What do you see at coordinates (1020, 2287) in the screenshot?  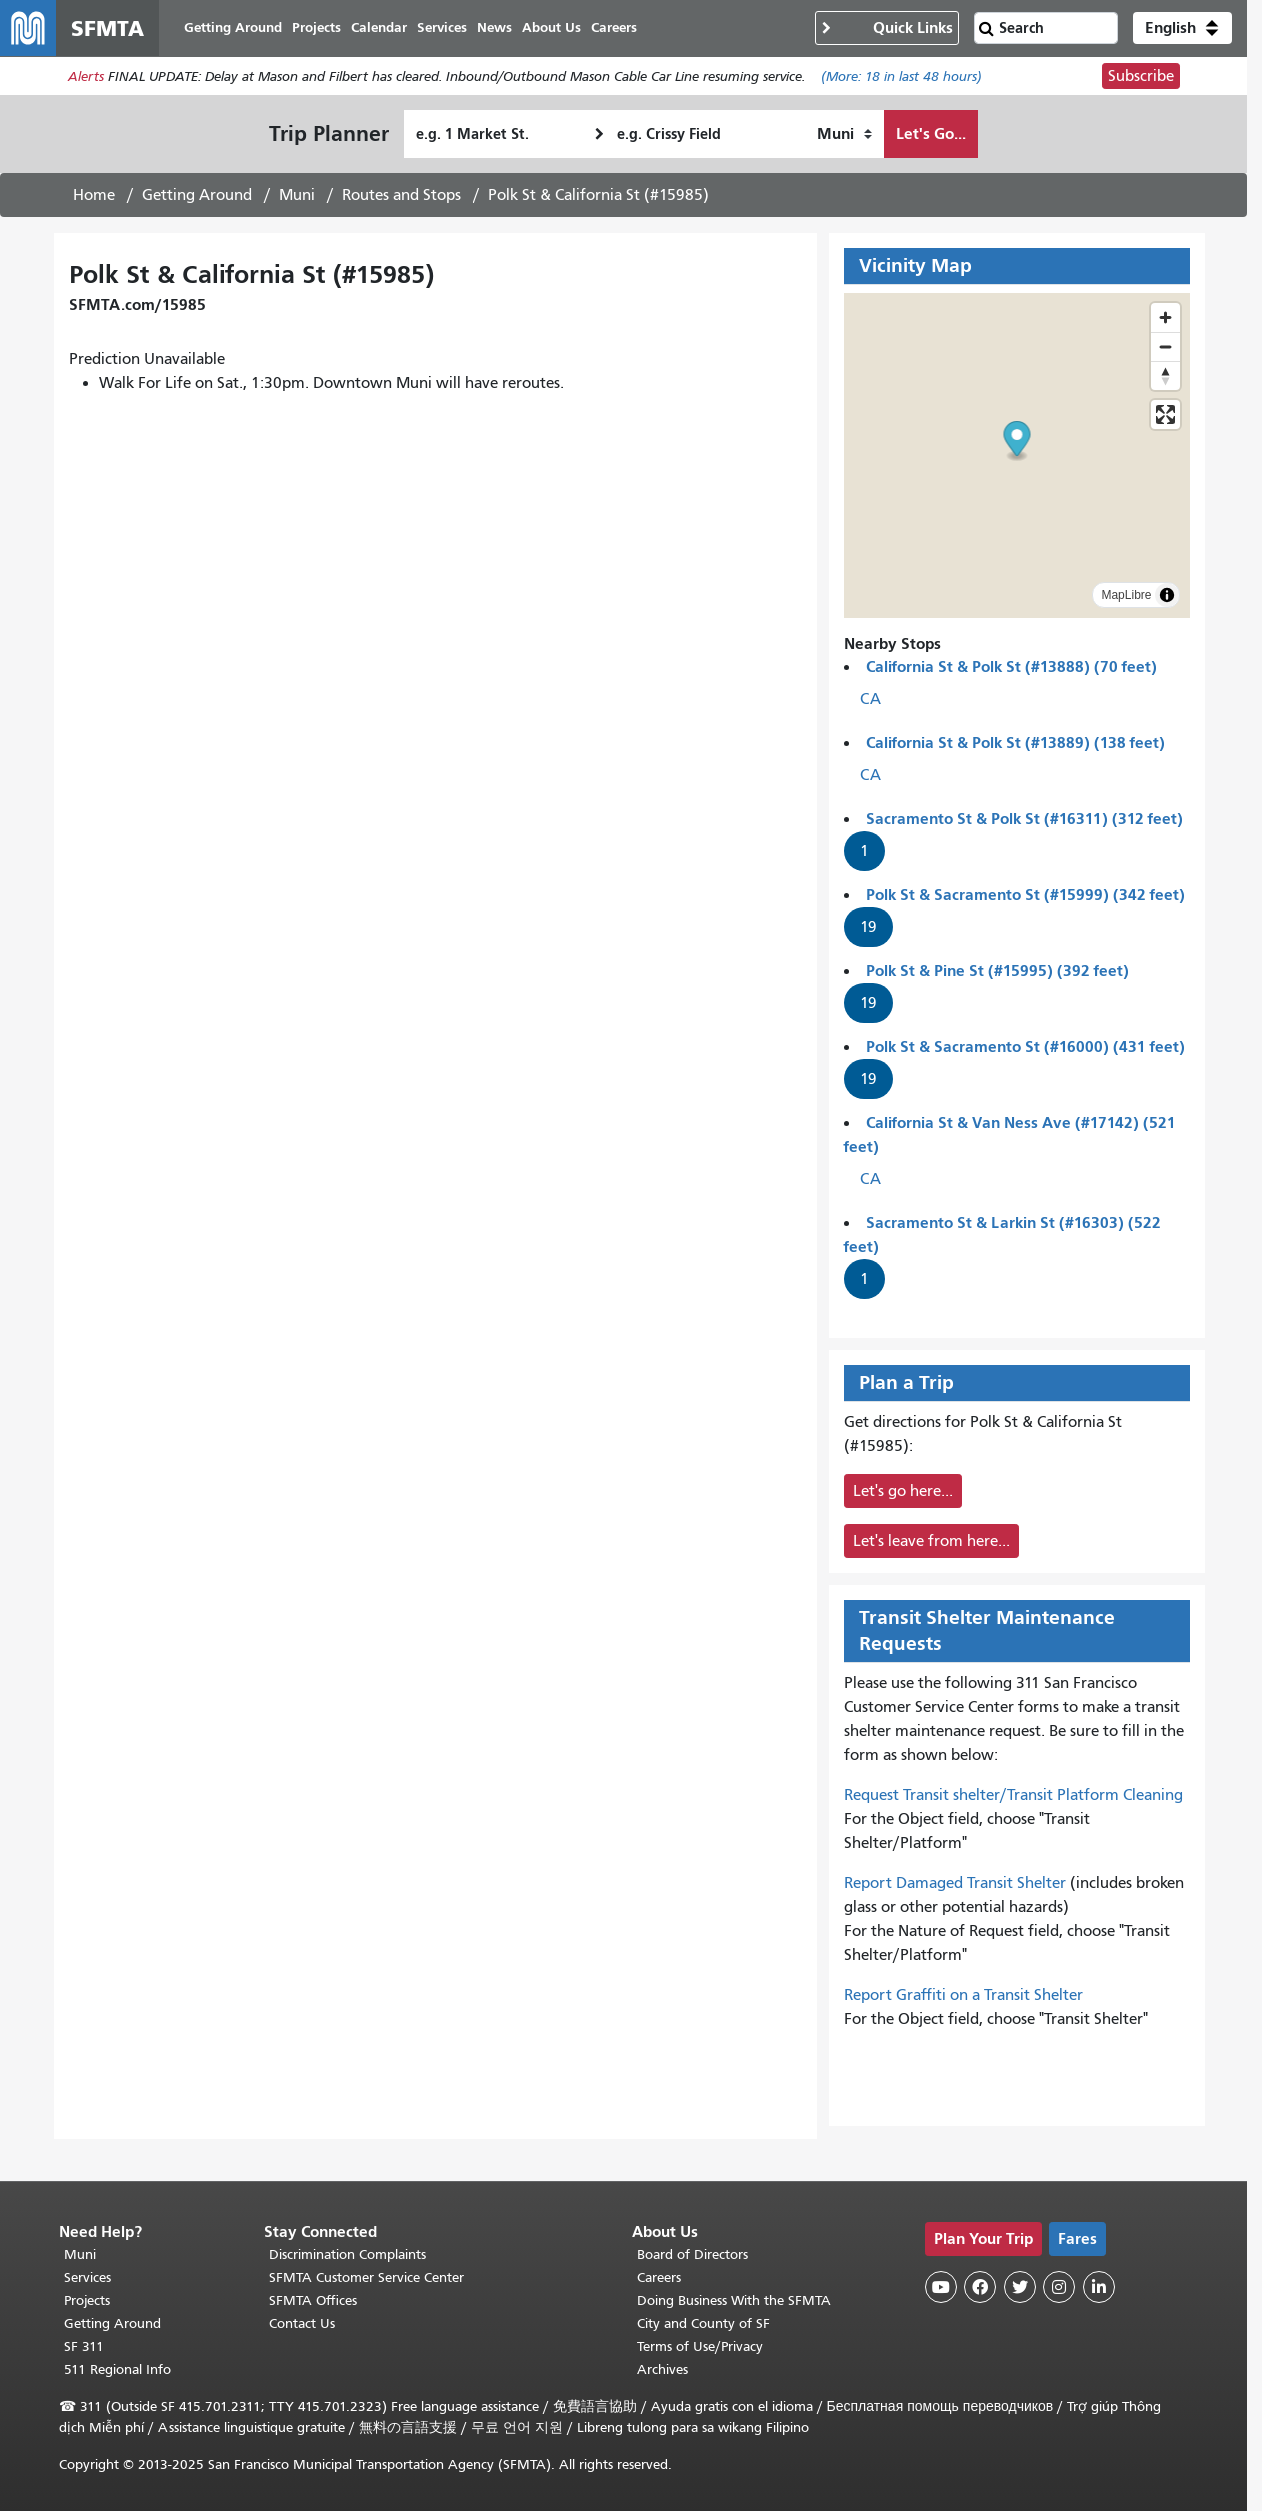 I see ` [SFMTA Twitter page]` at bounding box center [1020, 2287].